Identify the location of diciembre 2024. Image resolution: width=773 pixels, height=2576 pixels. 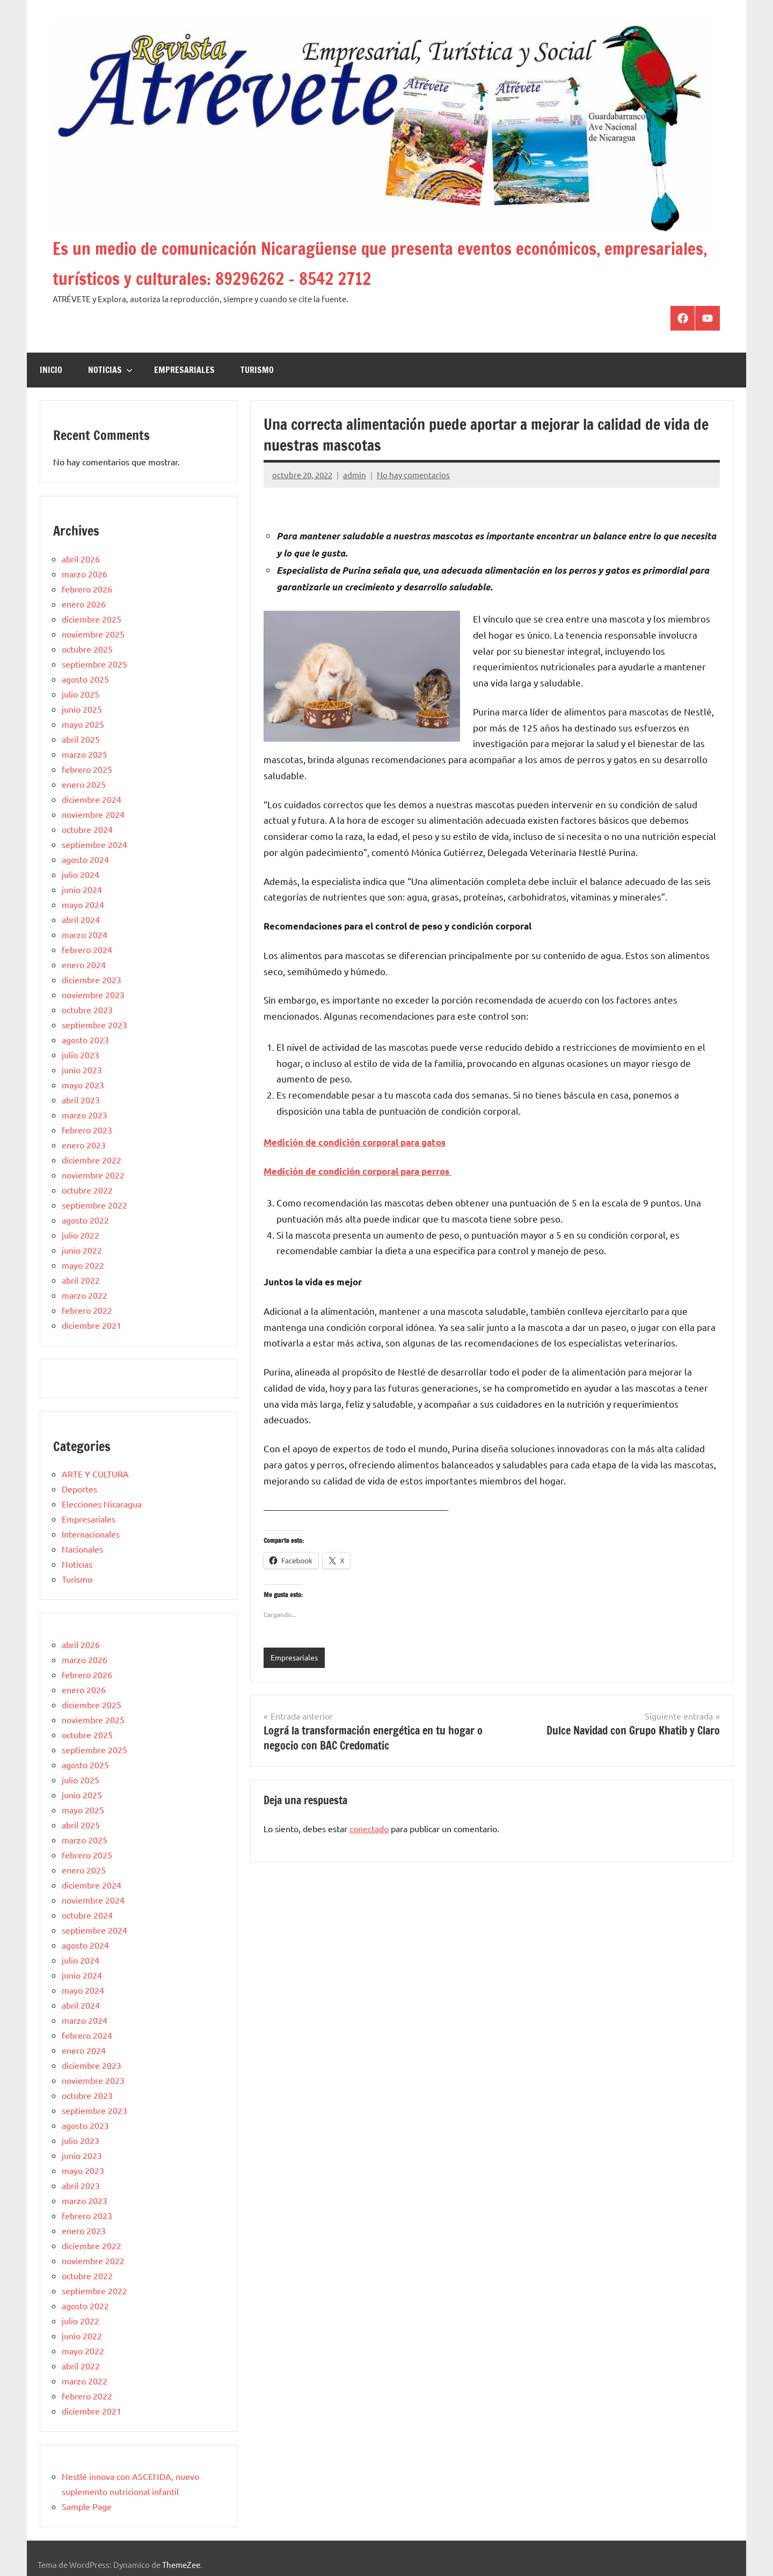
(91, 799).